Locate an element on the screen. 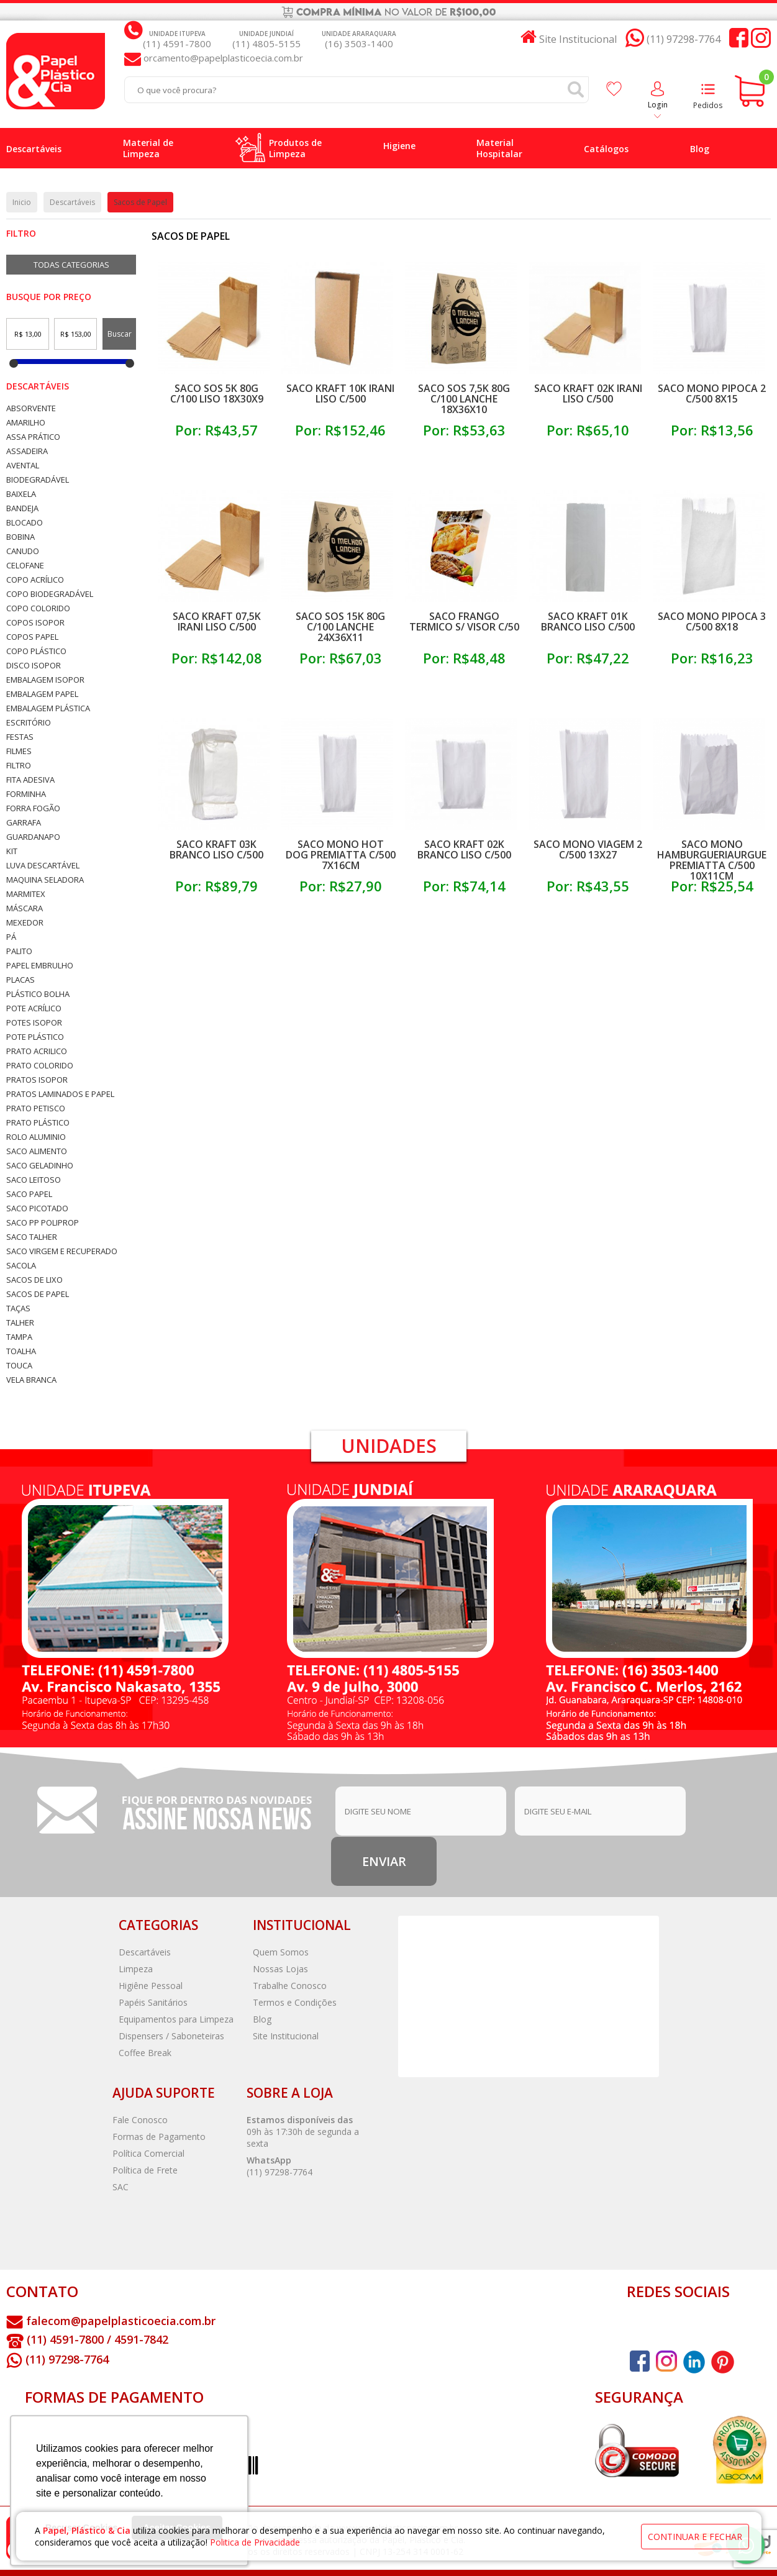 The width and height of the screenshot is (777, 2576). Prato Plástico is located at coordinates (38, 1122).